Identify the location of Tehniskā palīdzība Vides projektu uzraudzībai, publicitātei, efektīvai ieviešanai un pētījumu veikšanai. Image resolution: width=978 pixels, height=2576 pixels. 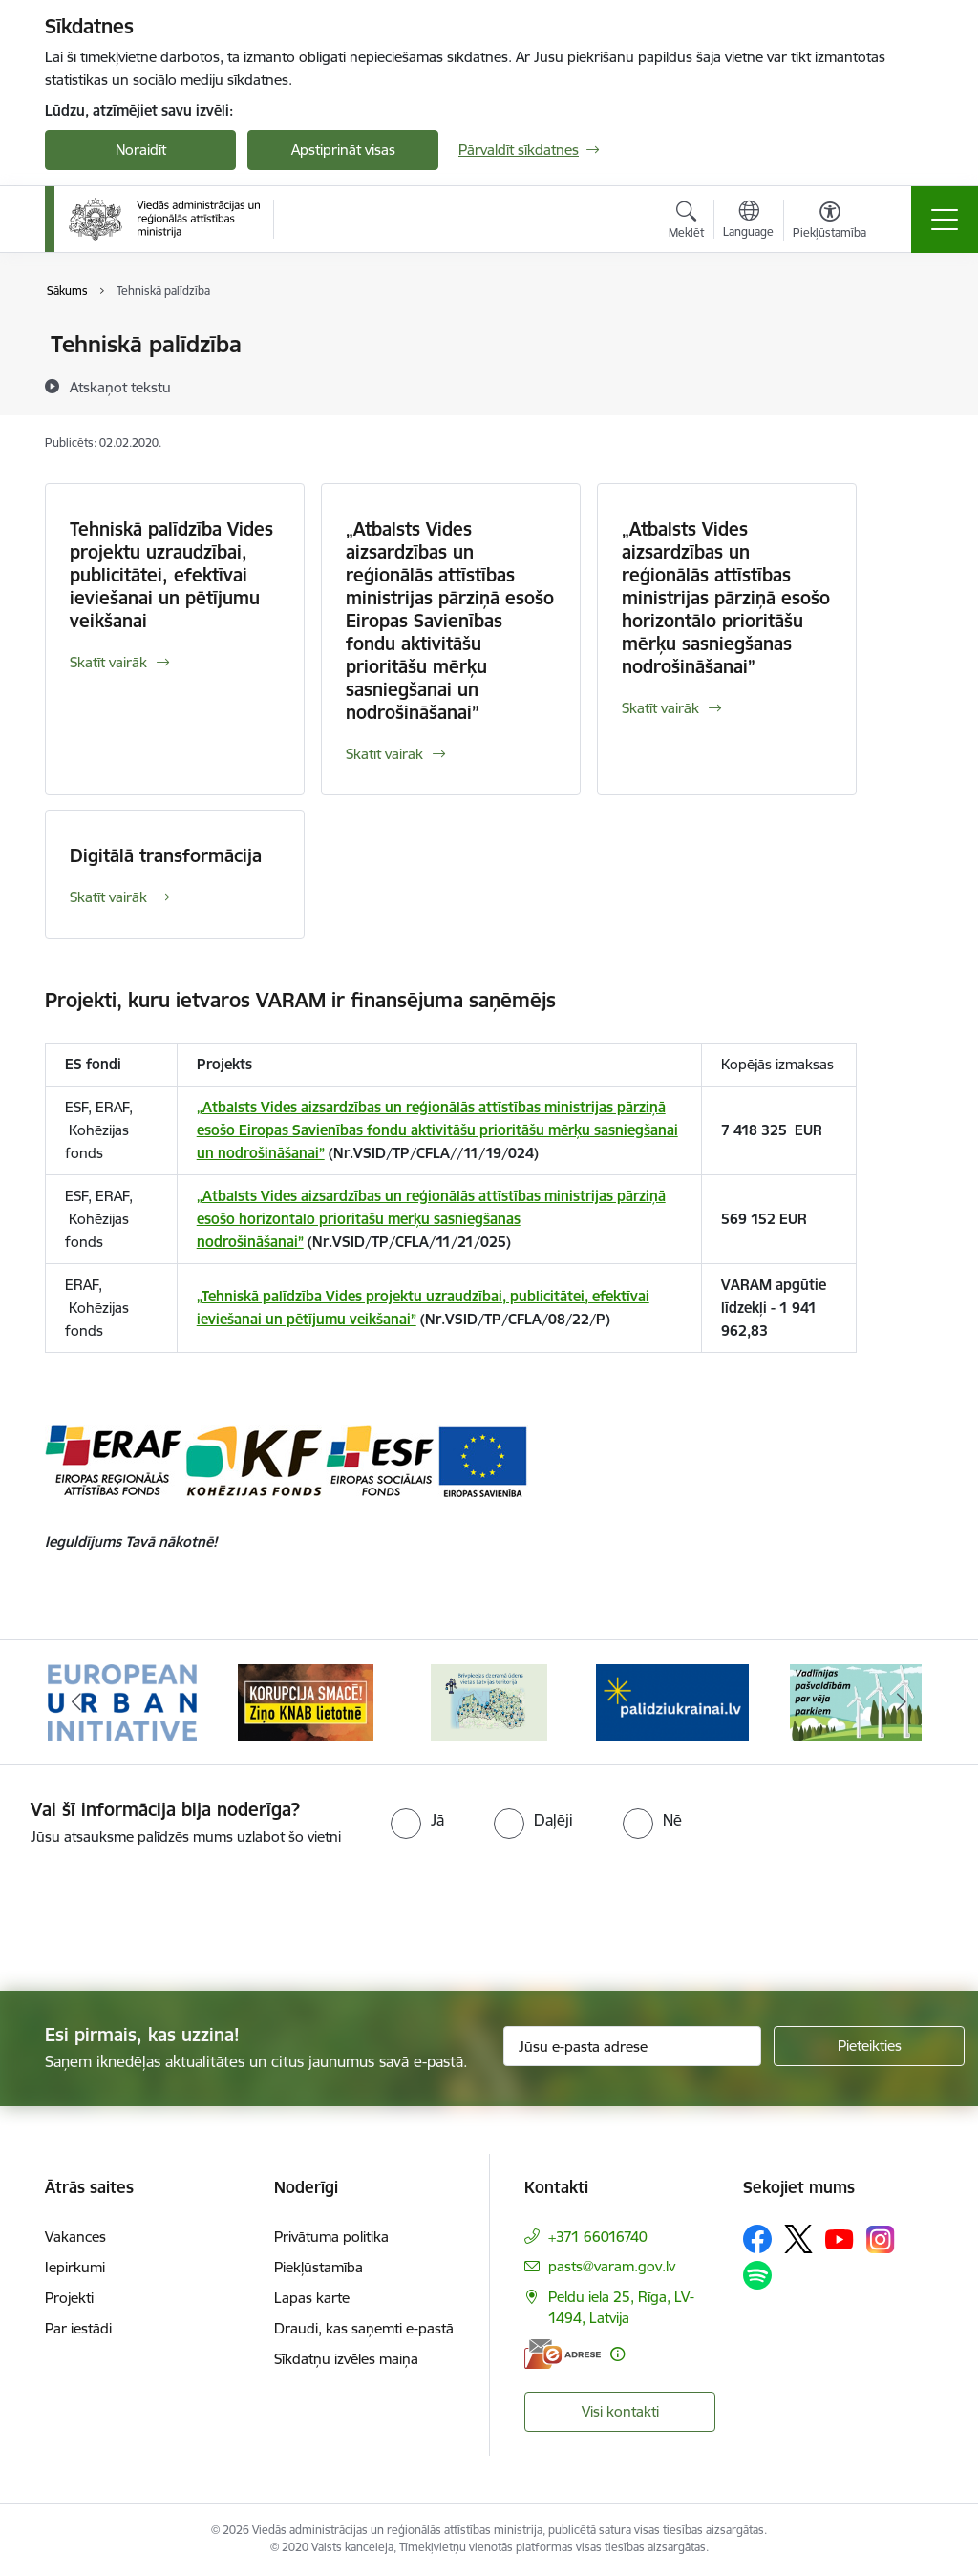
(171, 574).